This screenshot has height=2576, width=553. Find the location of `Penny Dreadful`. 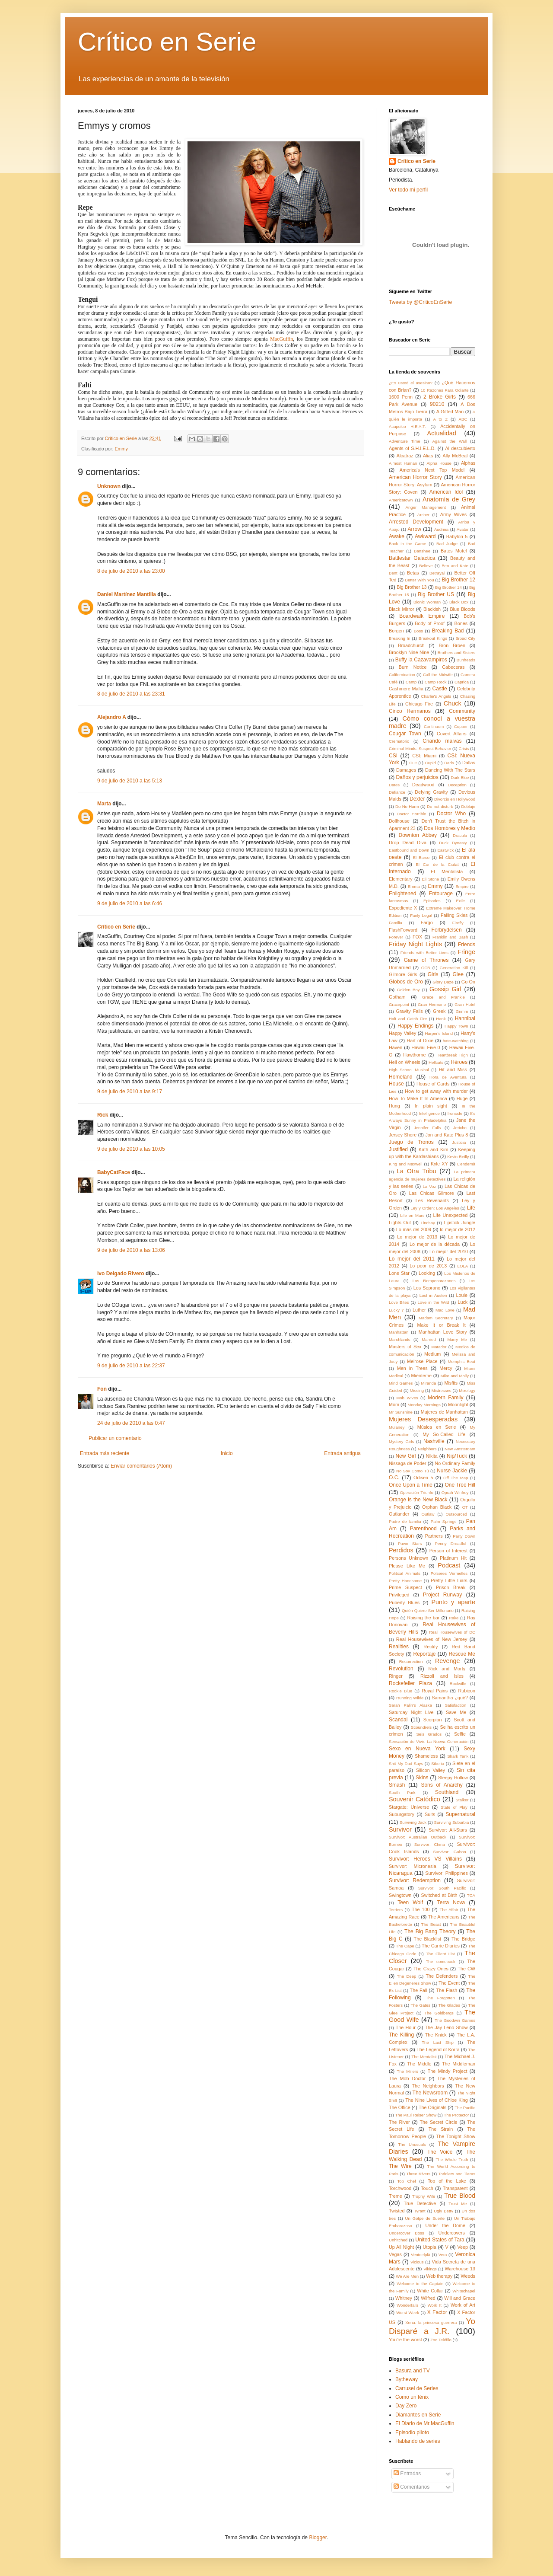

Penny Dreadful is located at coordinates (450, 1543).